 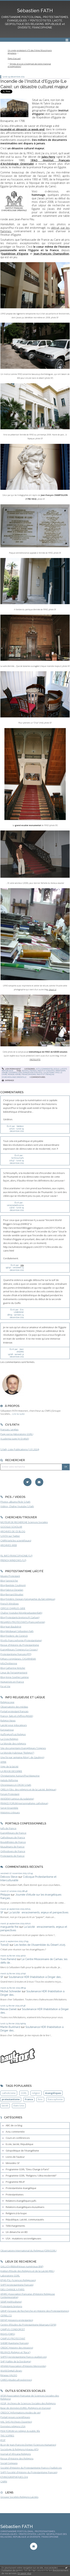 I want to click on Chaîne Youtube (blogdesebastienfath), so click(x=21, y=1612).